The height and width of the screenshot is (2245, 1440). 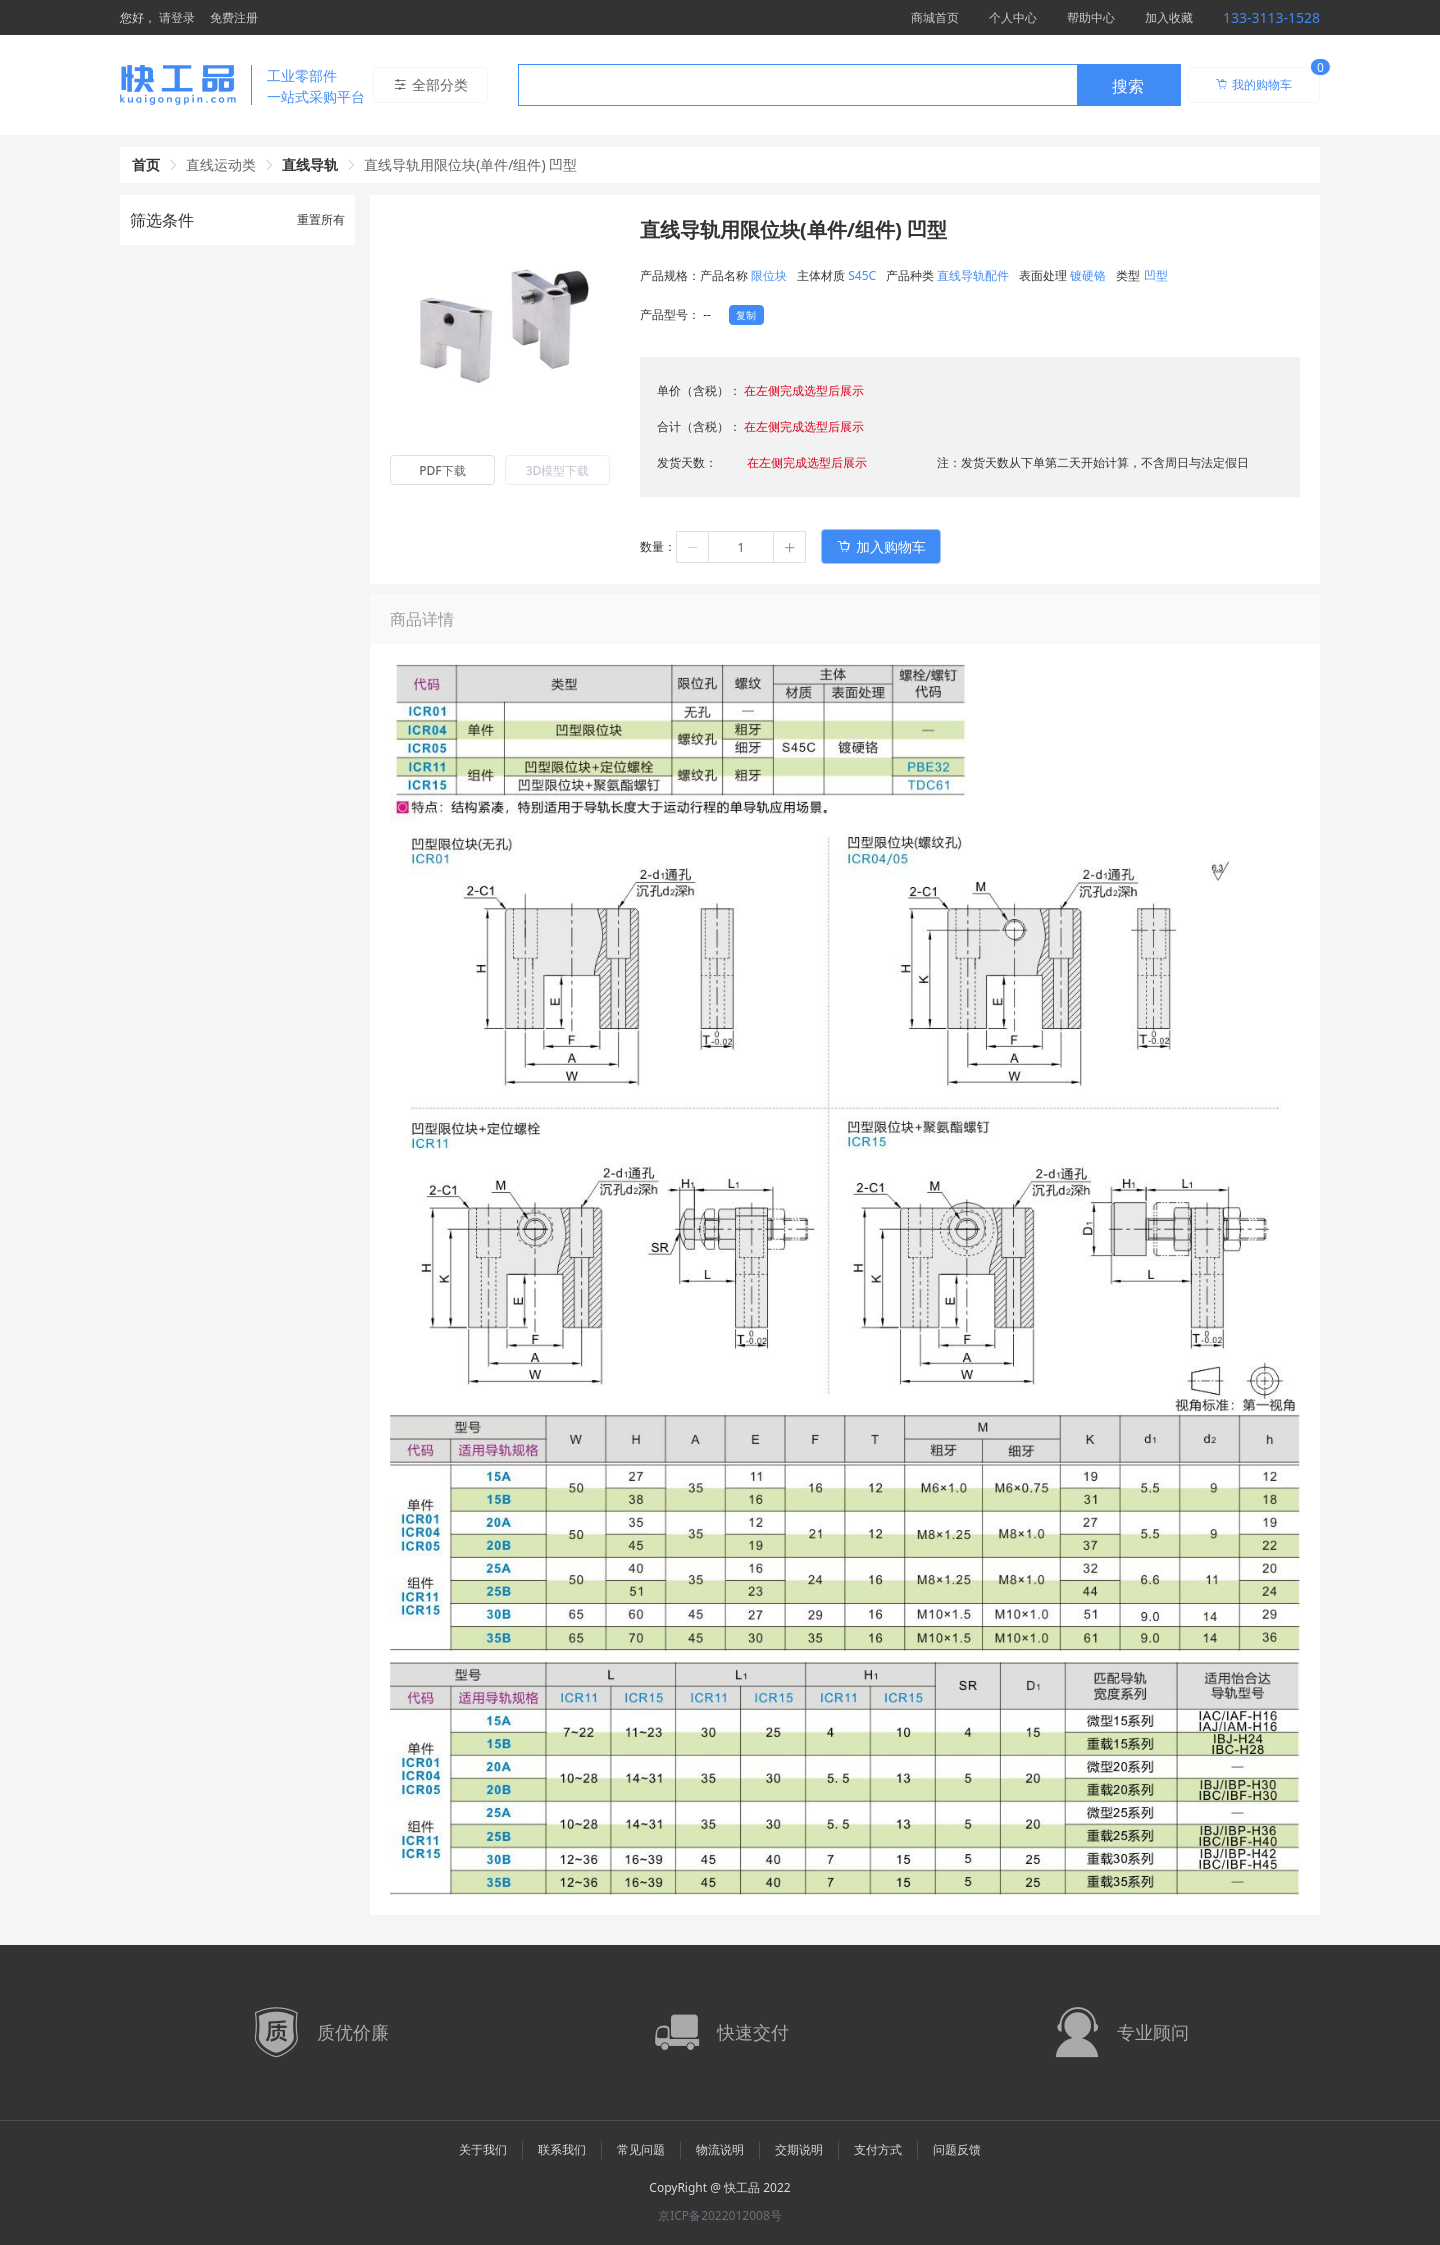 I want to click on 请登录, so click(x=177, y=17).